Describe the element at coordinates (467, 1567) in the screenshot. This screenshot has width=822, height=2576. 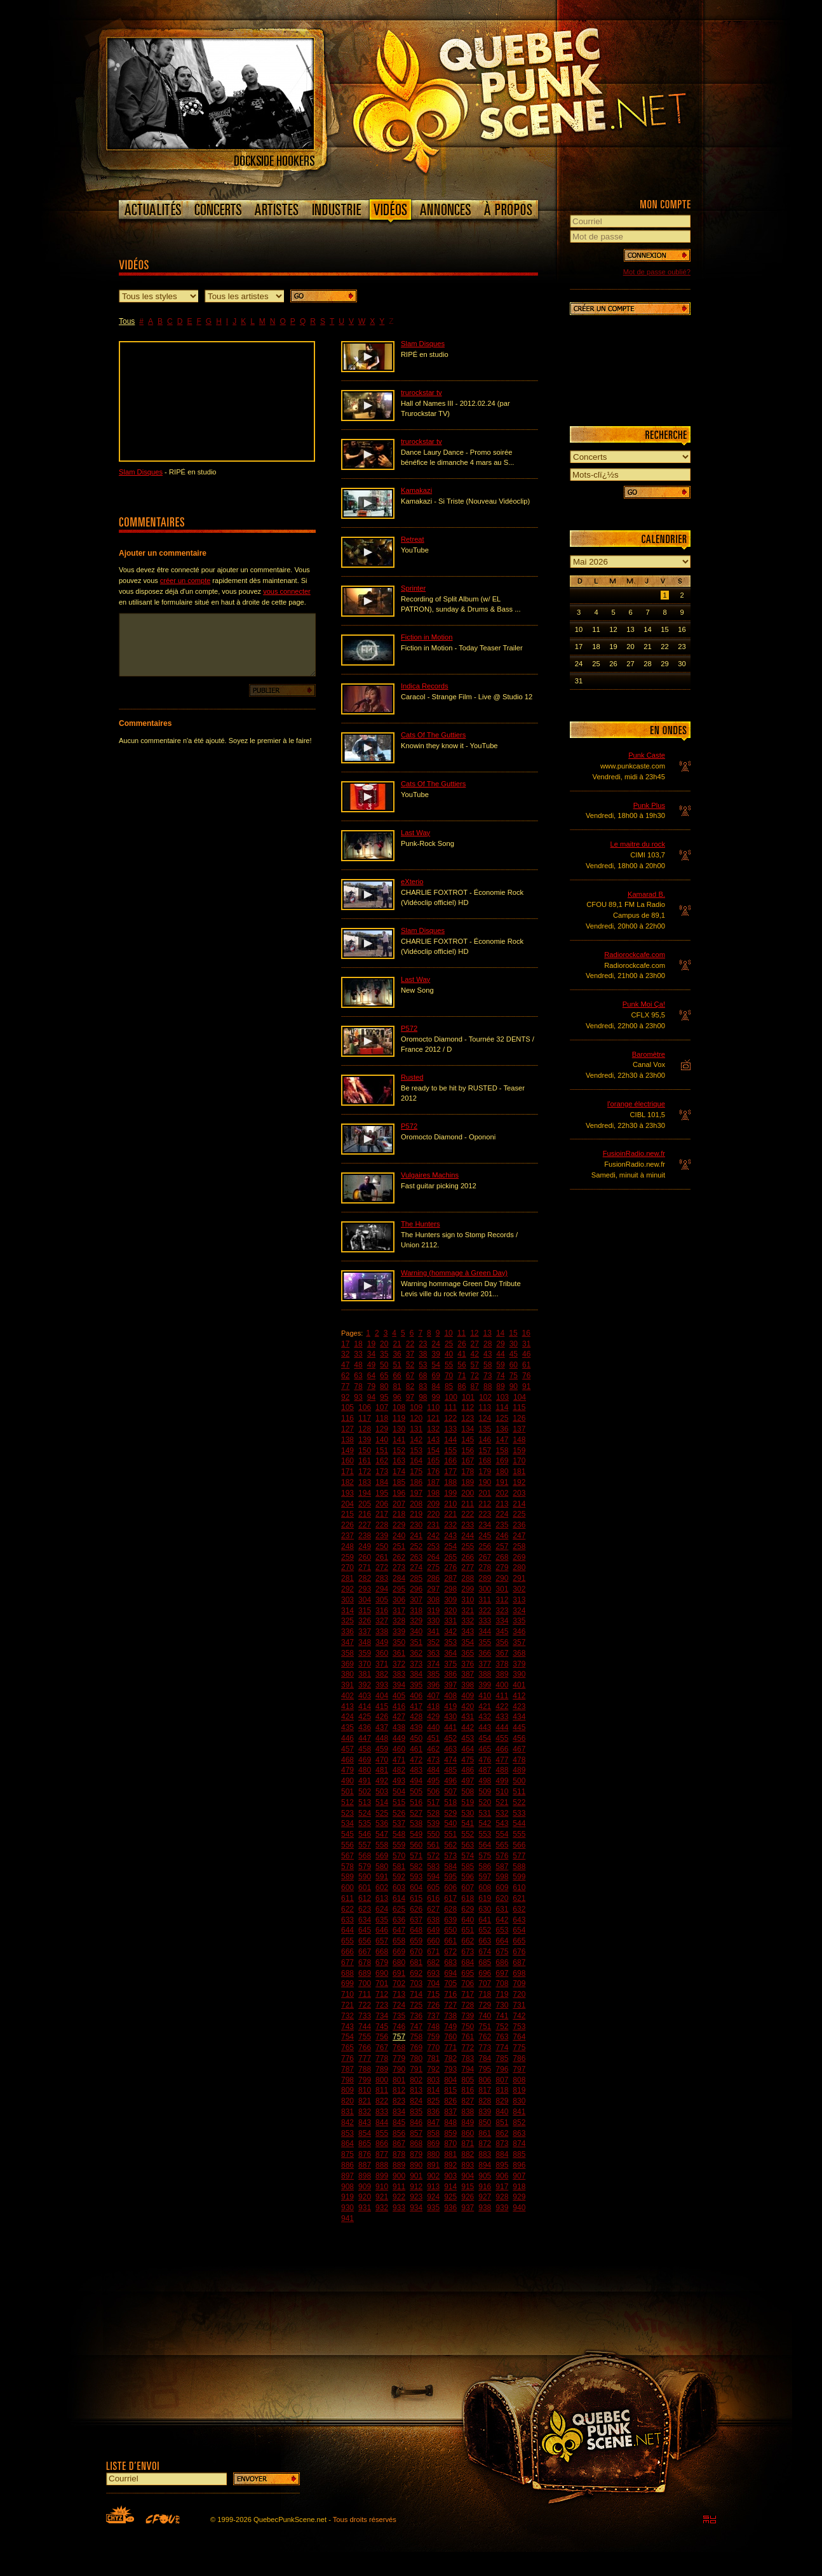
I see `277` at that location.